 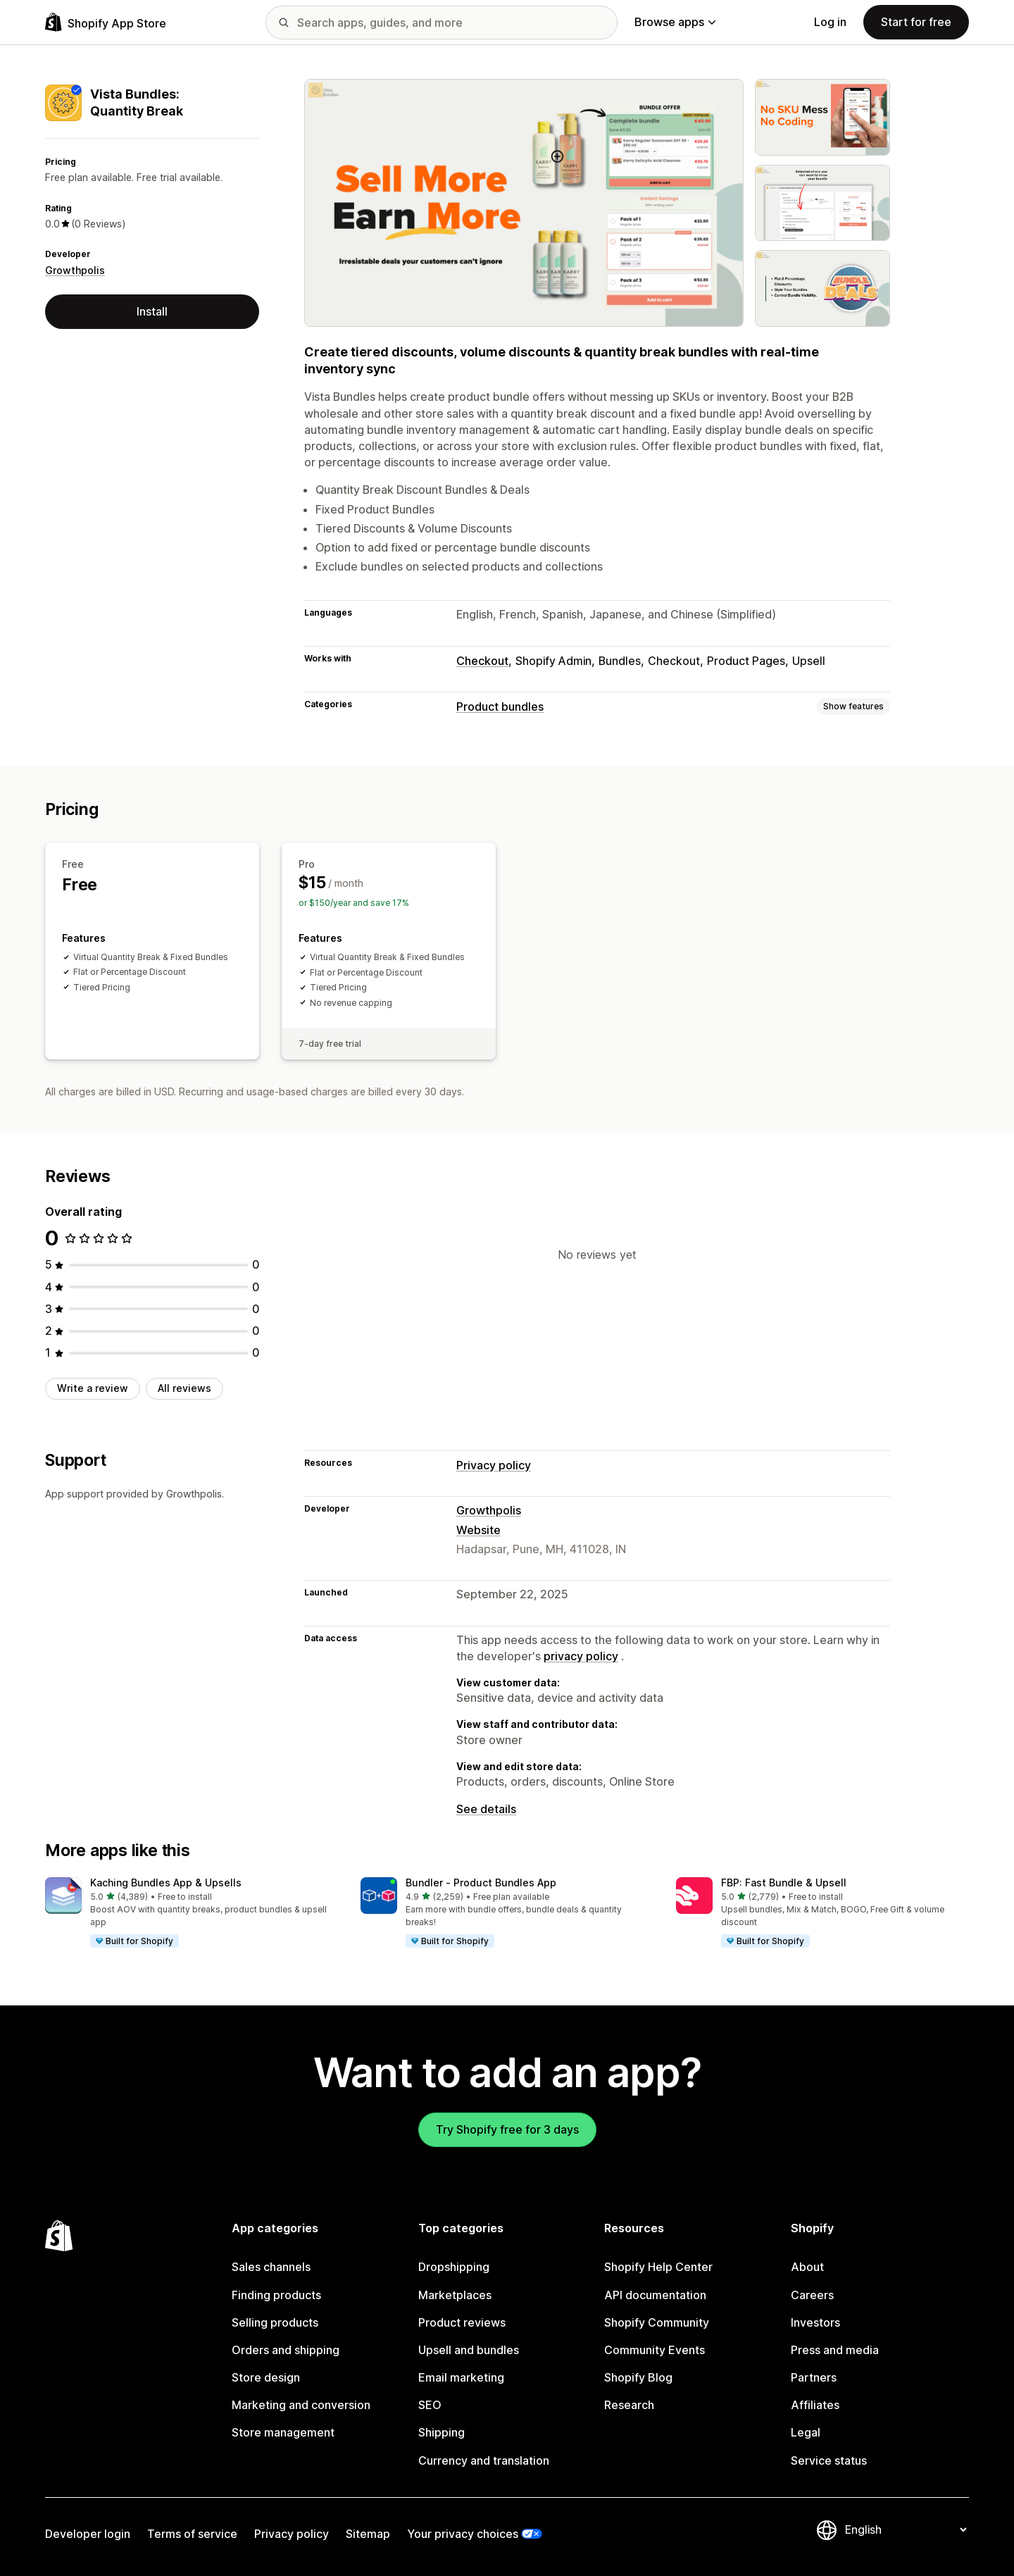 What do you see at coordinates (815, 2405) in the screenshot?
I see `Affiliates` at bounding box center [815, 2405].